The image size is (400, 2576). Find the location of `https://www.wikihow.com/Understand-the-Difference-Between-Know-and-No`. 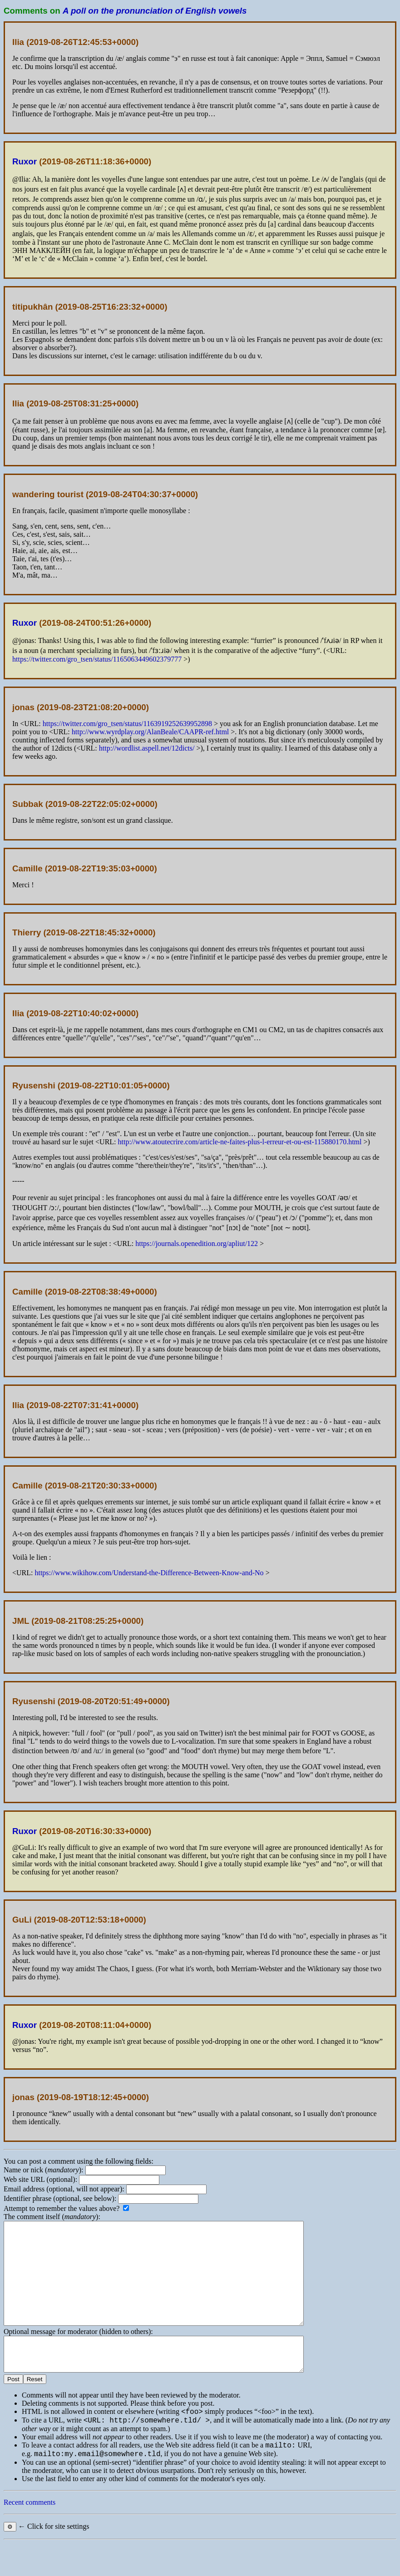

https://www.wikihow.com/Understand-the-Difference-Between-Know-and-No is located at coordinates (149, 1573).